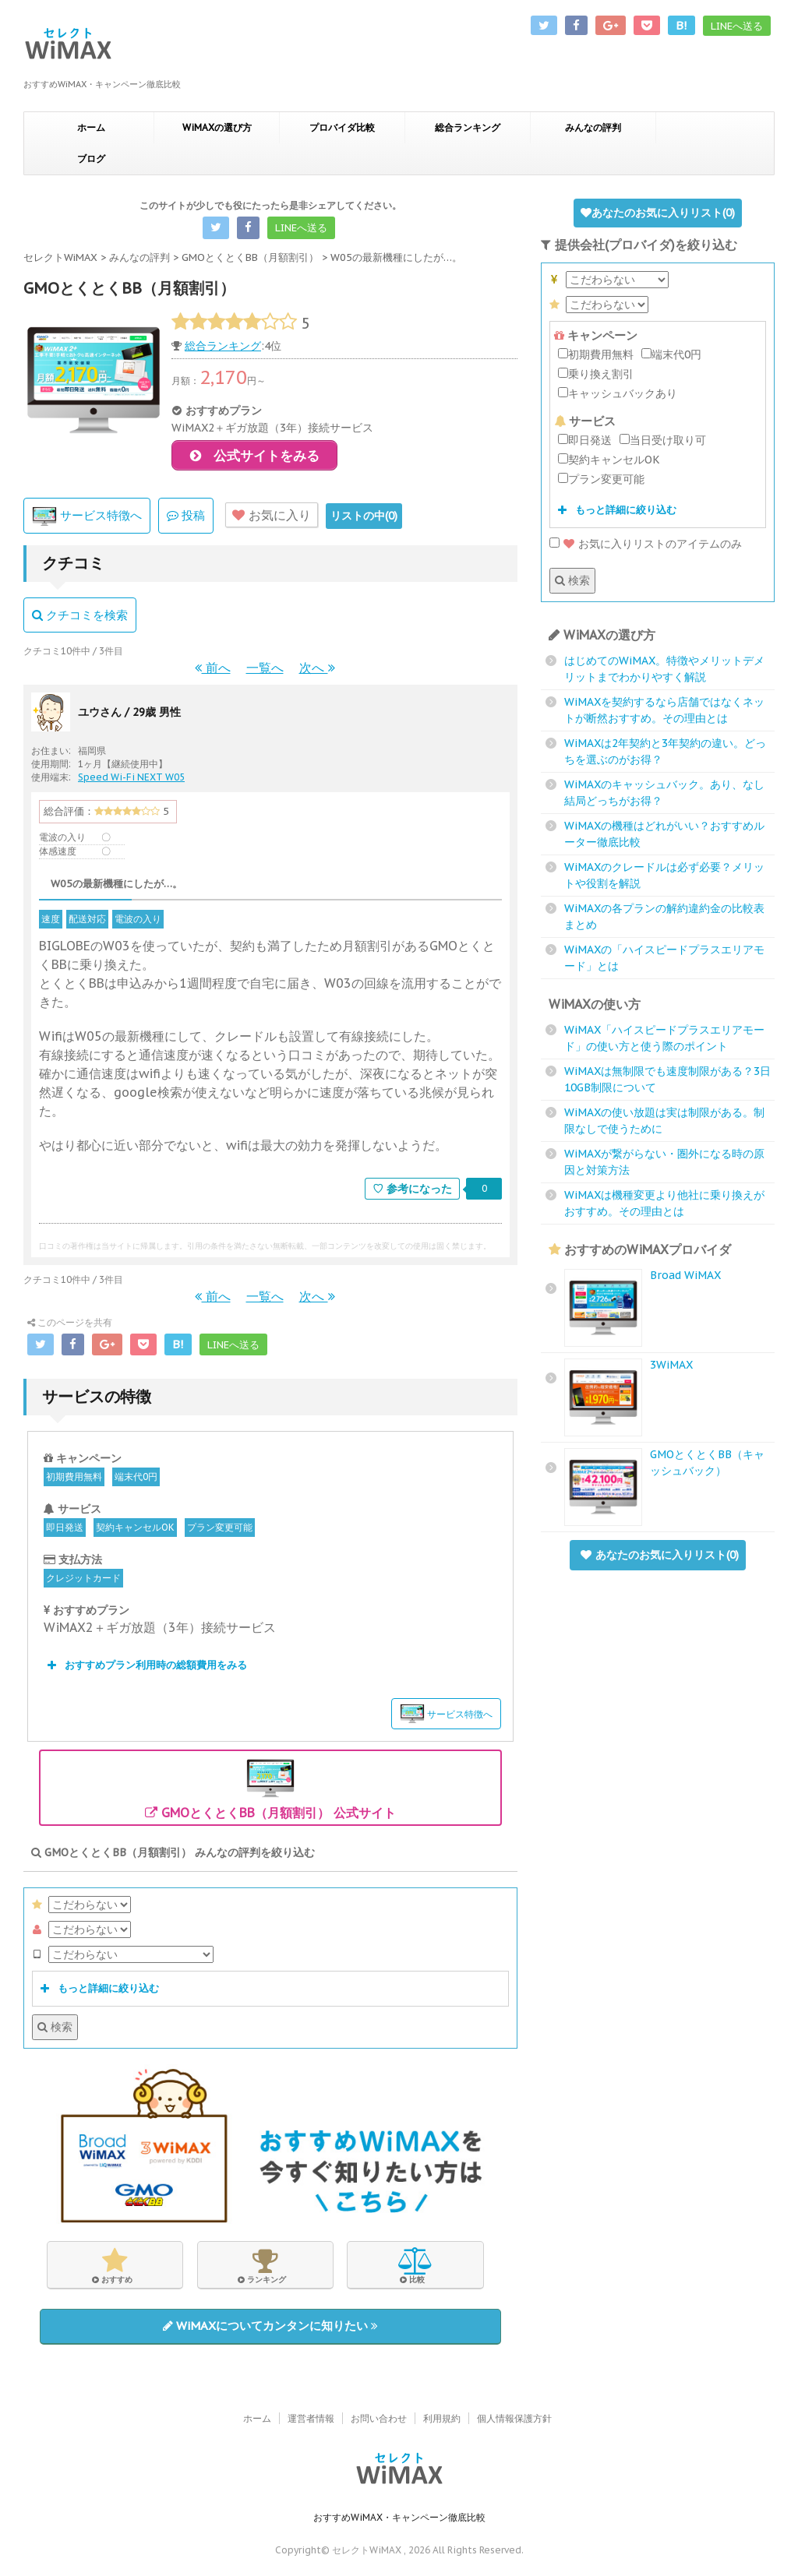  What do you see at coordinates (399, 2518) in the screenshot?
I see `おすすめWiMAX・キャンペーン徹底比較` at bounding box center [399, 2518].